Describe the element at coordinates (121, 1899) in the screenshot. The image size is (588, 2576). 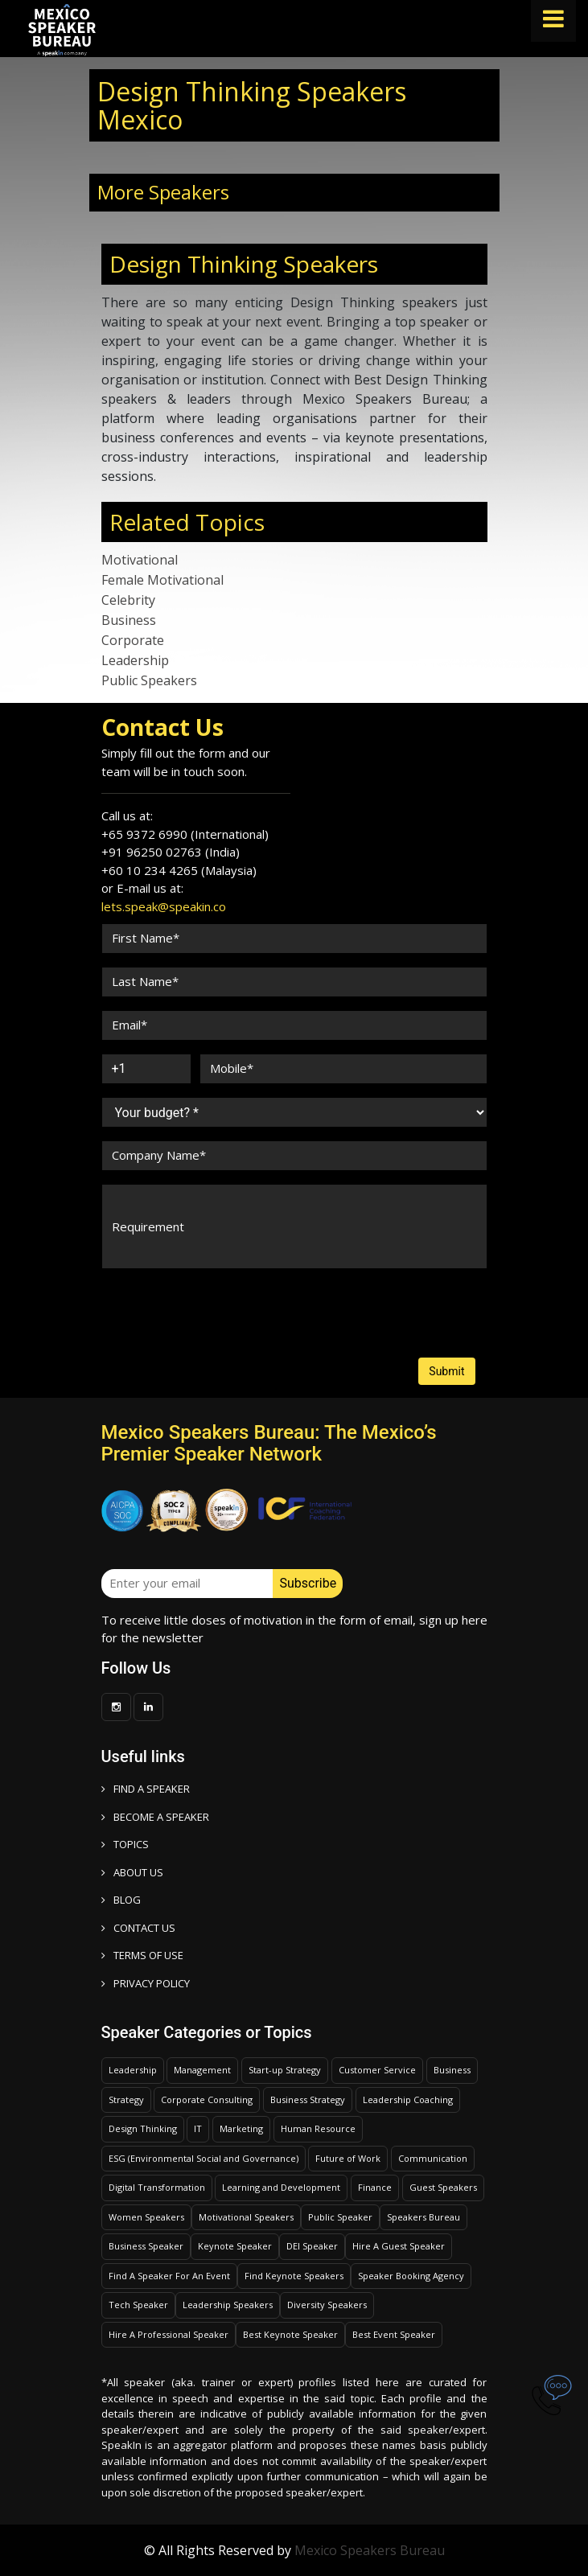
I see `BLOG` at that location.